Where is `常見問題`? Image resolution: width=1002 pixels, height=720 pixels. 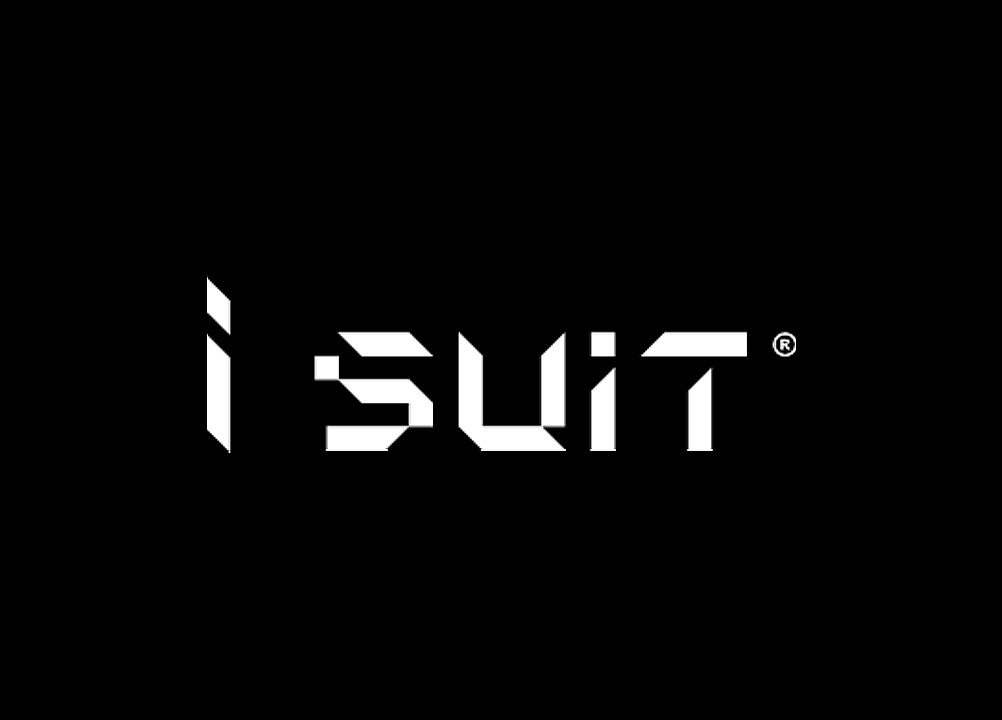
常見問題 is located at coordinates (859, 25).